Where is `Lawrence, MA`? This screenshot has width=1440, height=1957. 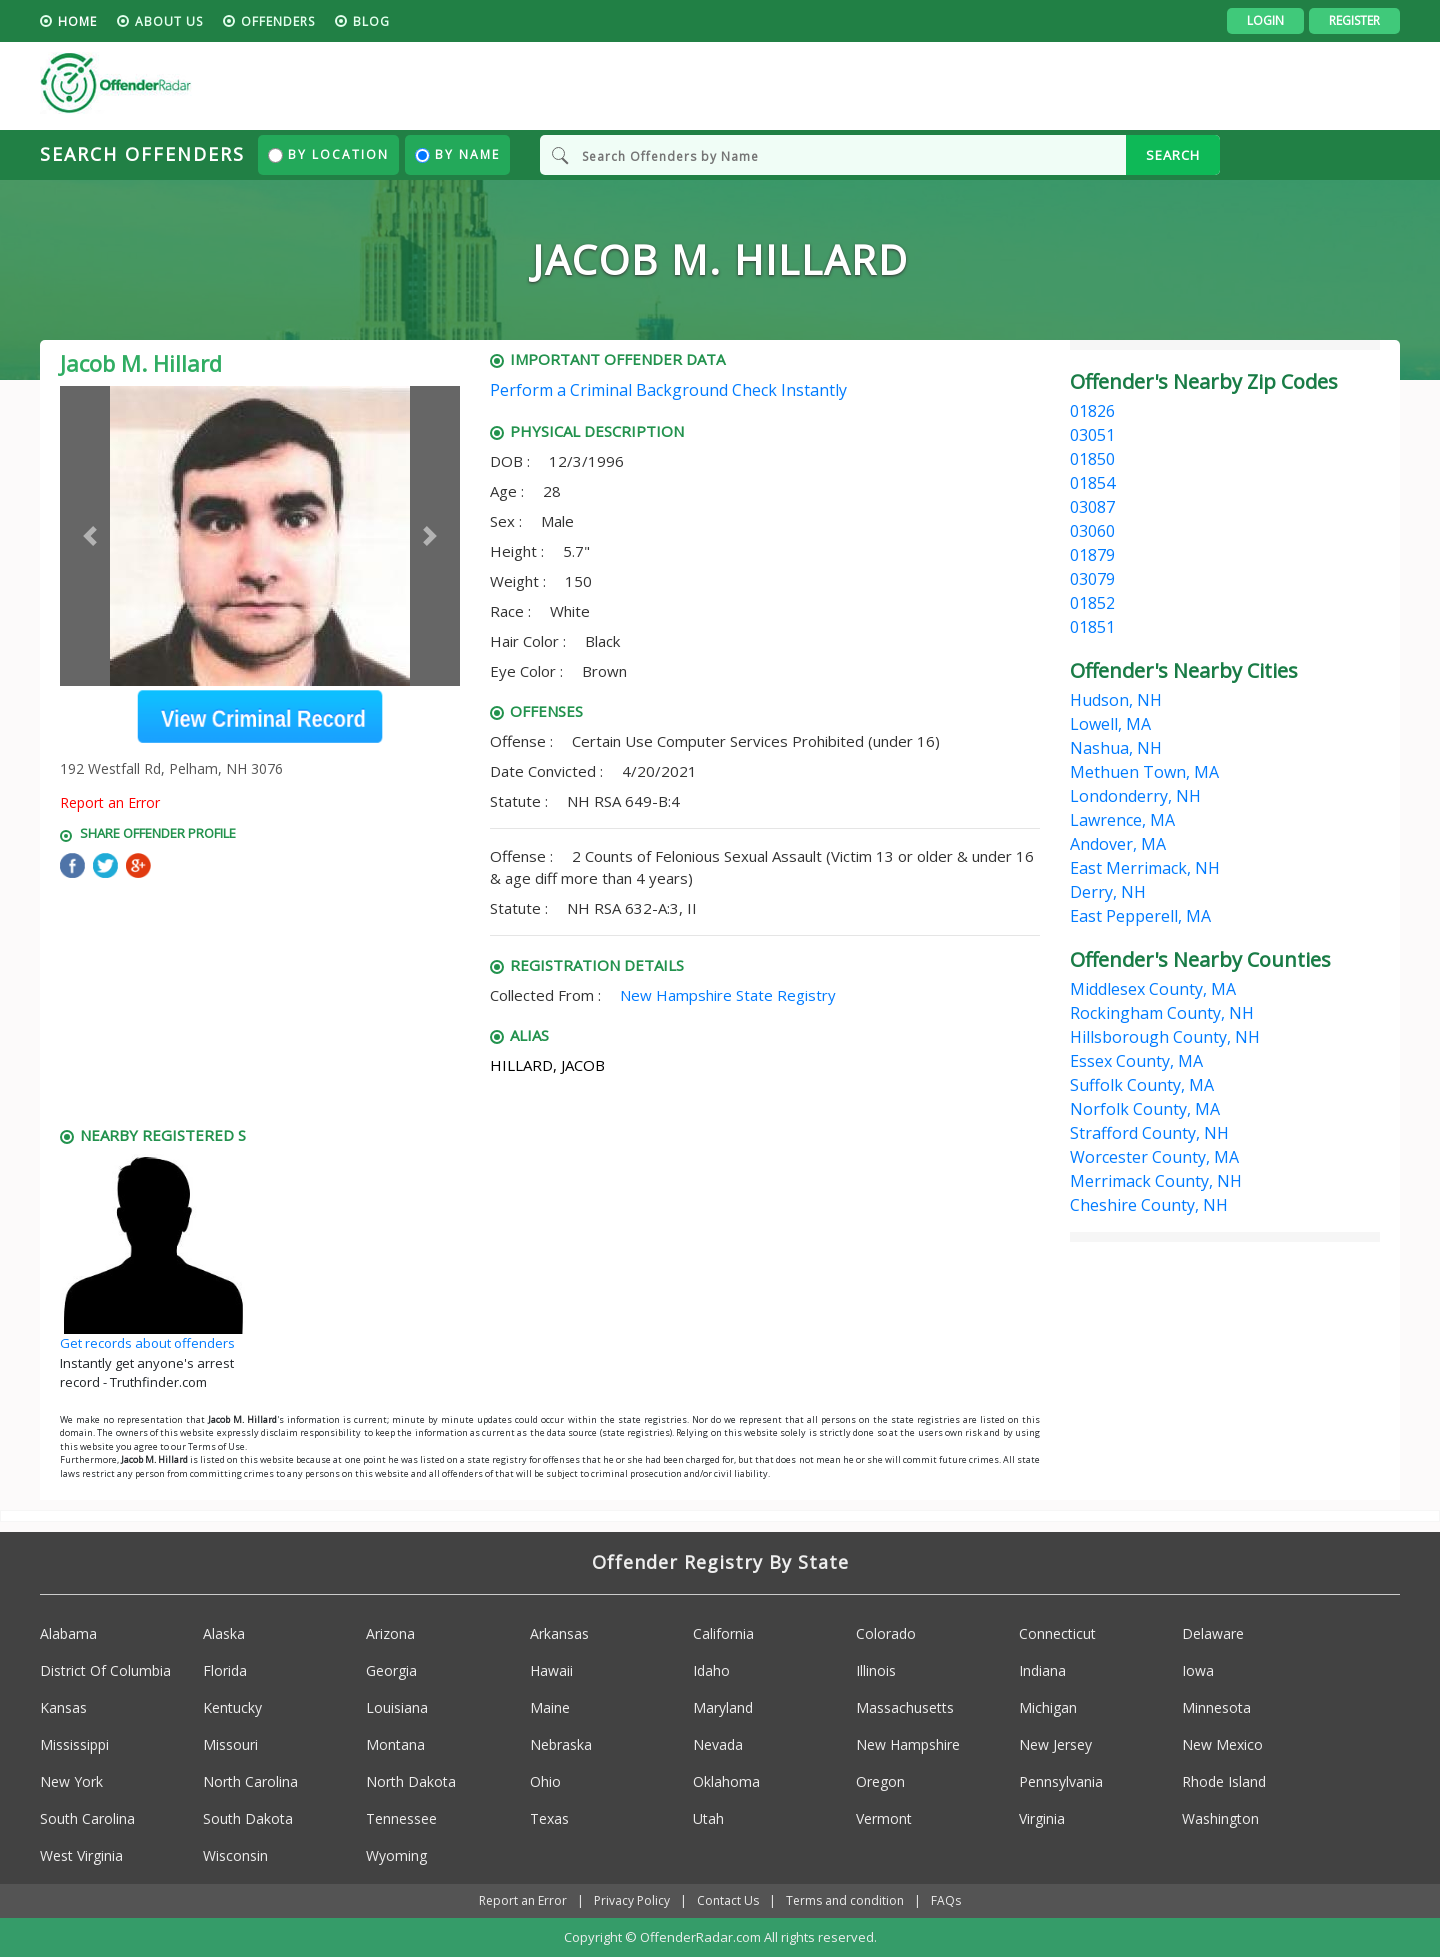 Lawrence, MA is located at coordinates (1122, 820).